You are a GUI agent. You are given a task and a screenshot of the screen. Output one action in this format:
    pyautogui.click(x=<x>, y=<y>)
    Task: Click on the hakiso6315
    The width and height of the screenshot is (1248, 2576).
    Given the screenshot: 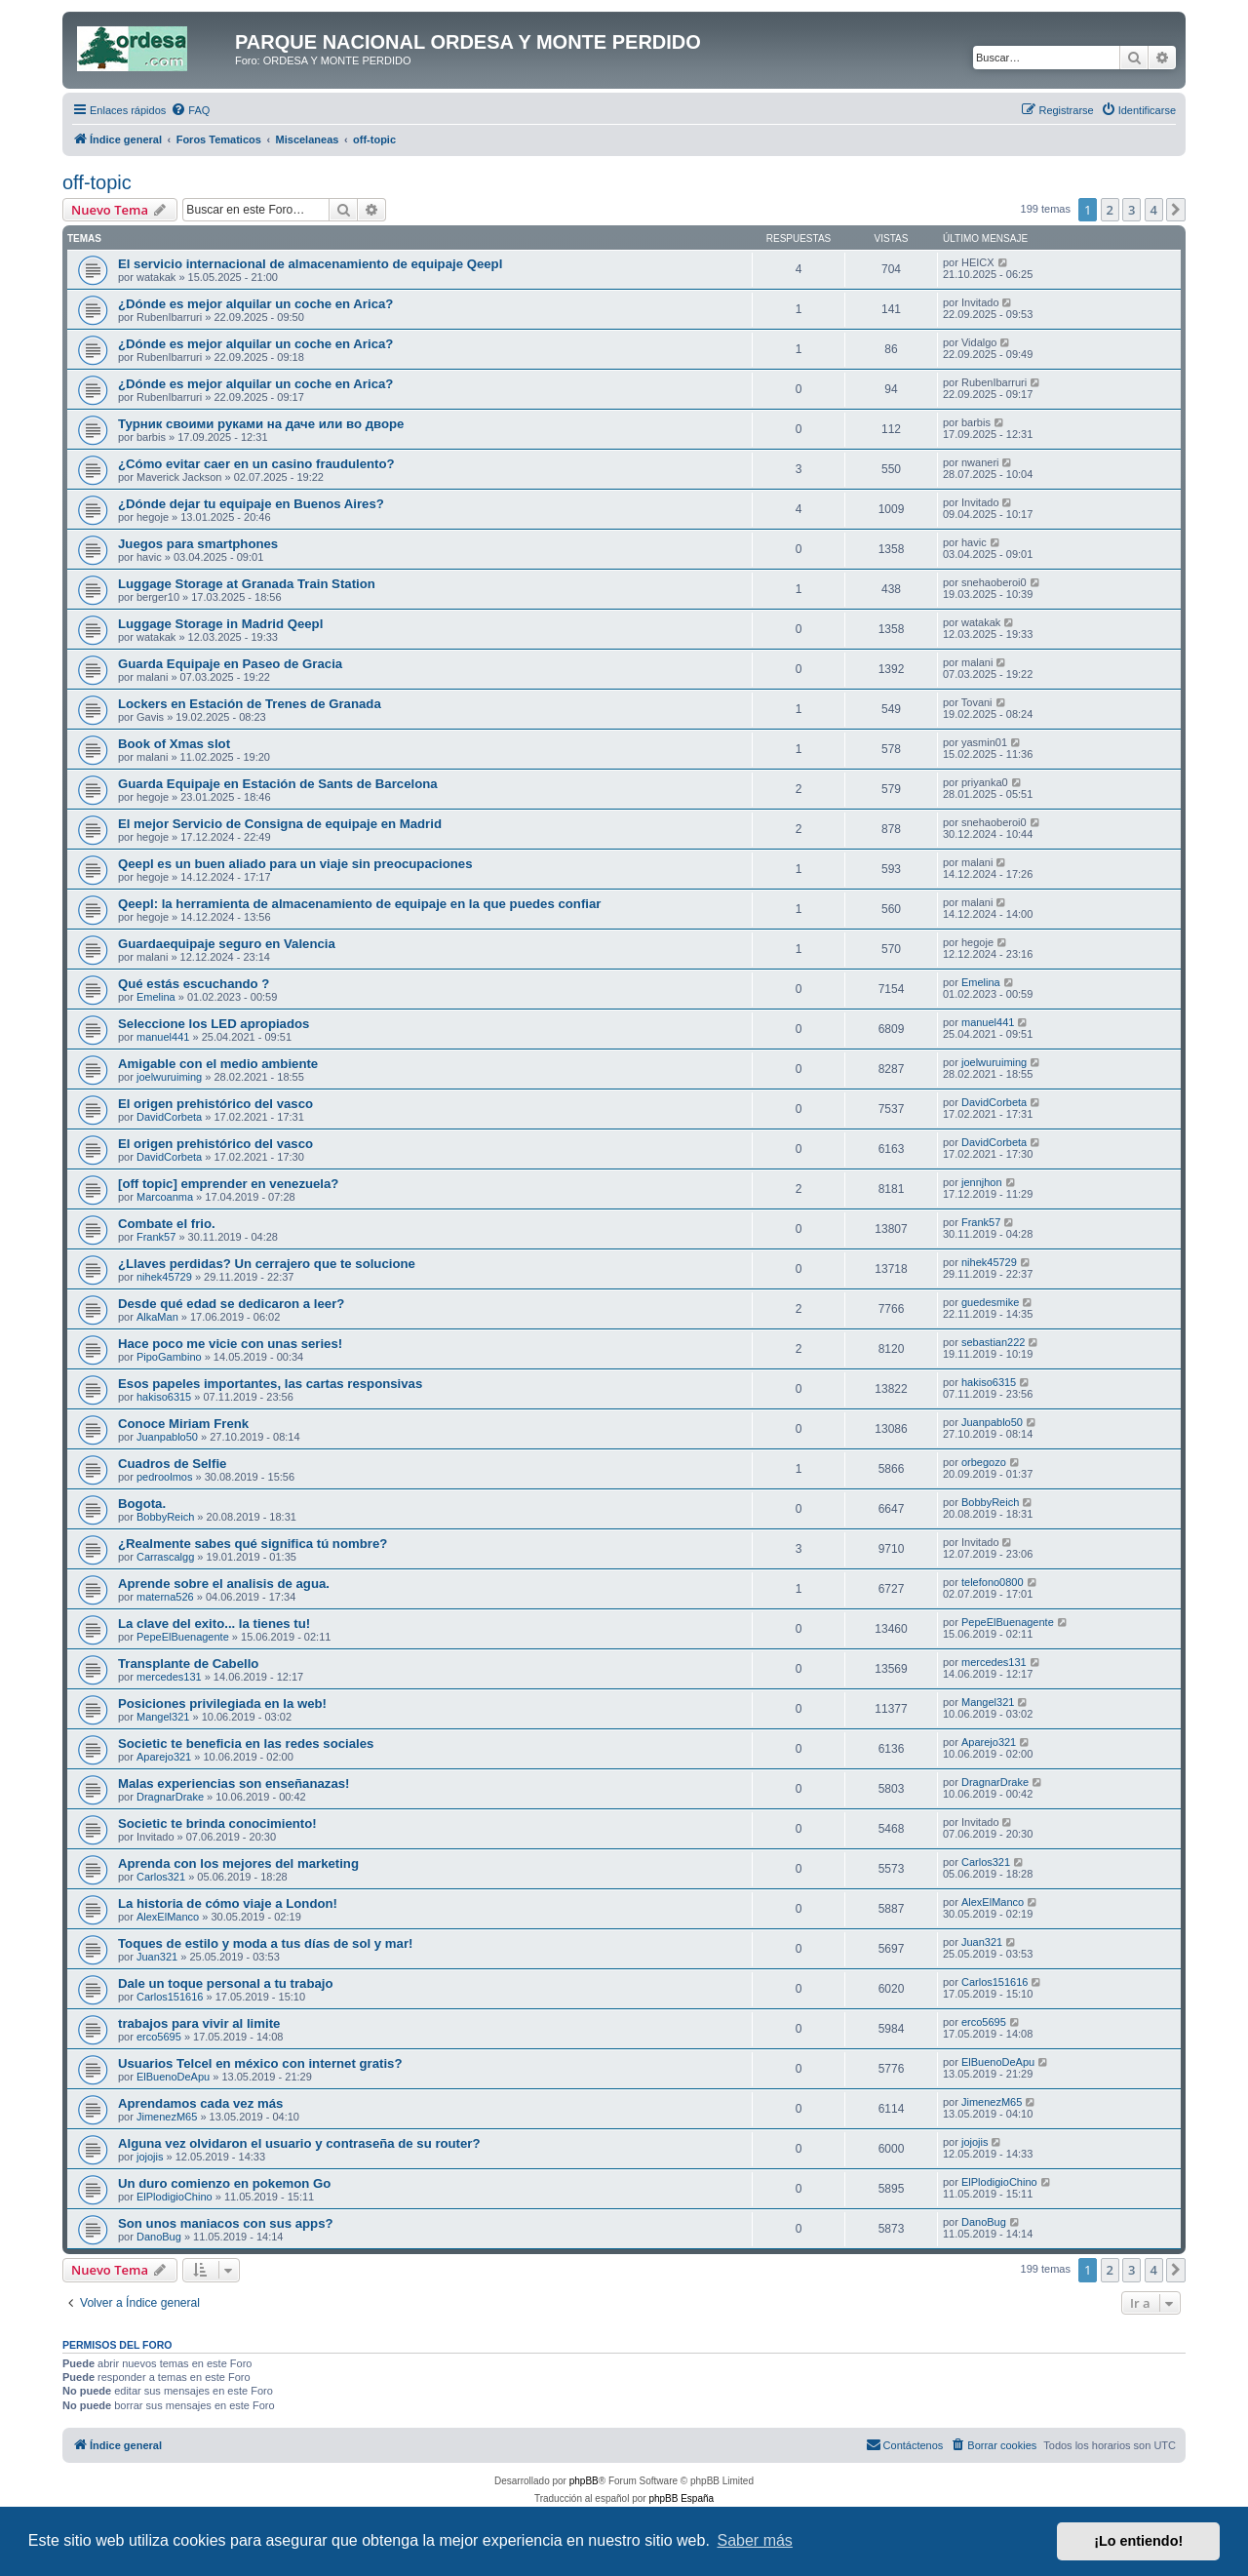 What is the action you would take?
    pyautogui.click(x=163, y=1397)
    